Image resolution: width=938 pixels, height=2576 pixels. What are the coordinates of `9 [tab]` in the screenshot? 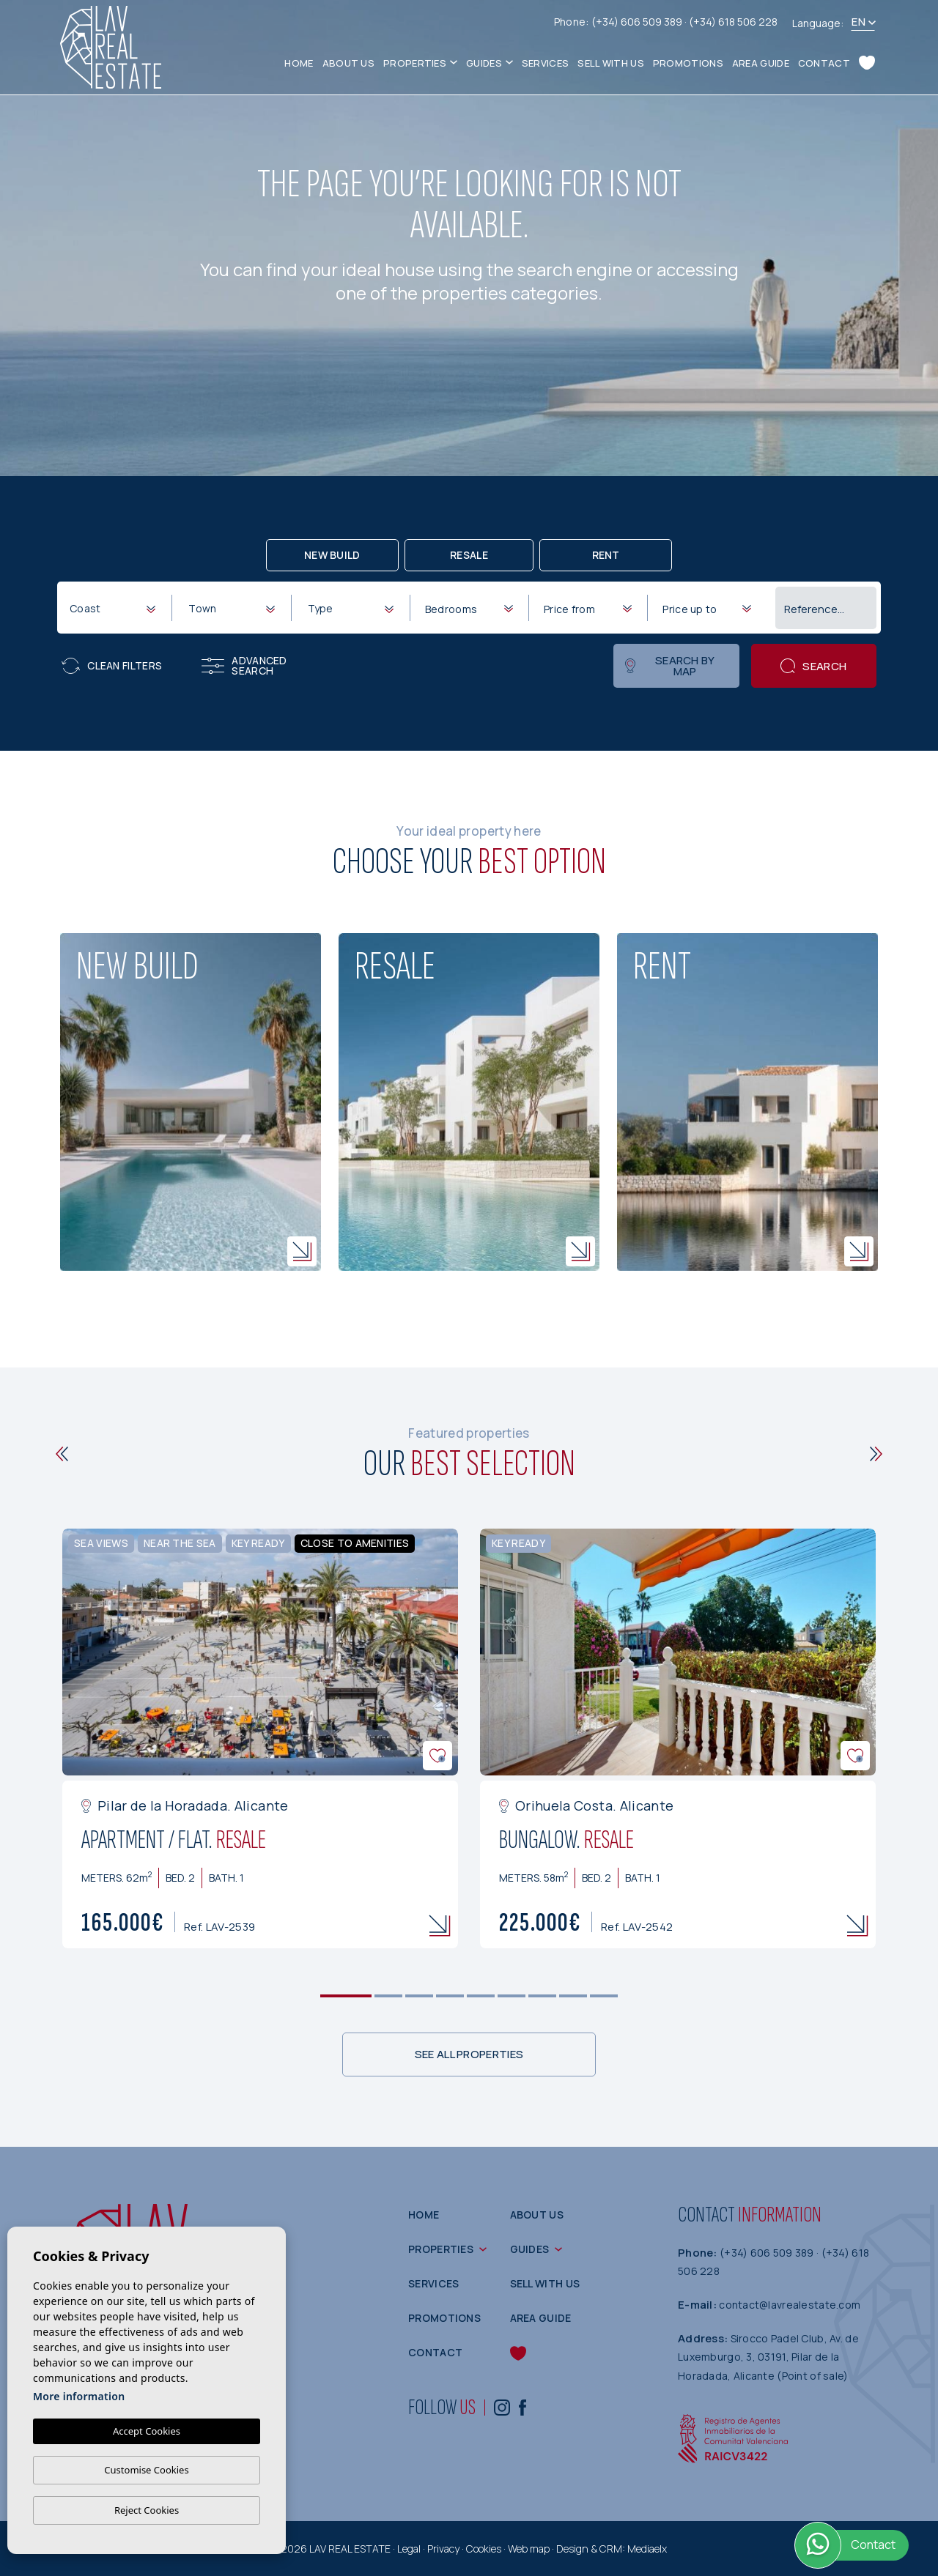 It's located at (604, 1995).